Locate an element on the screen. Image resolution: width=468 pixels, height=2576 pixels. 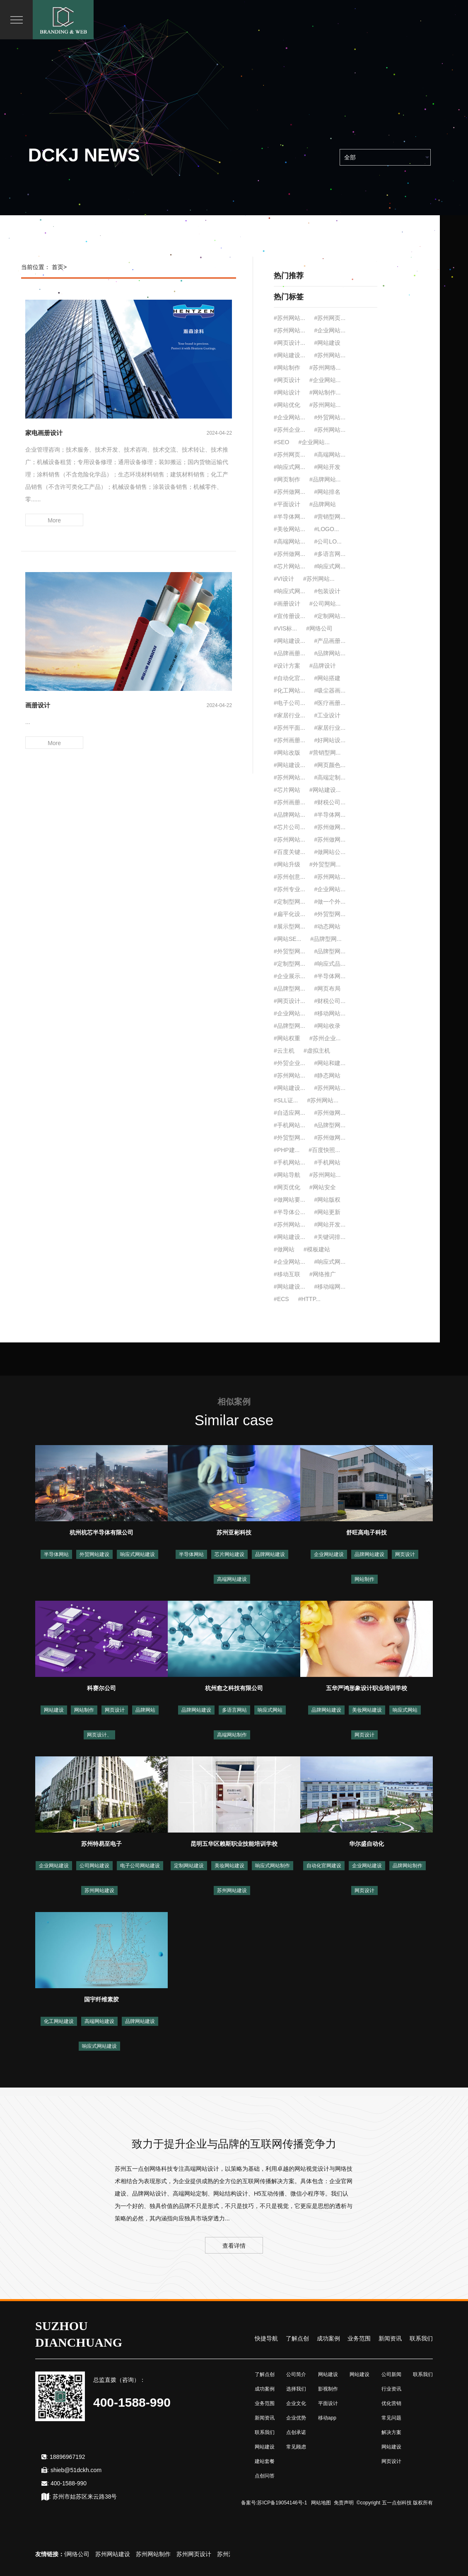
网页设计 is located at coordinates (405, 1554).